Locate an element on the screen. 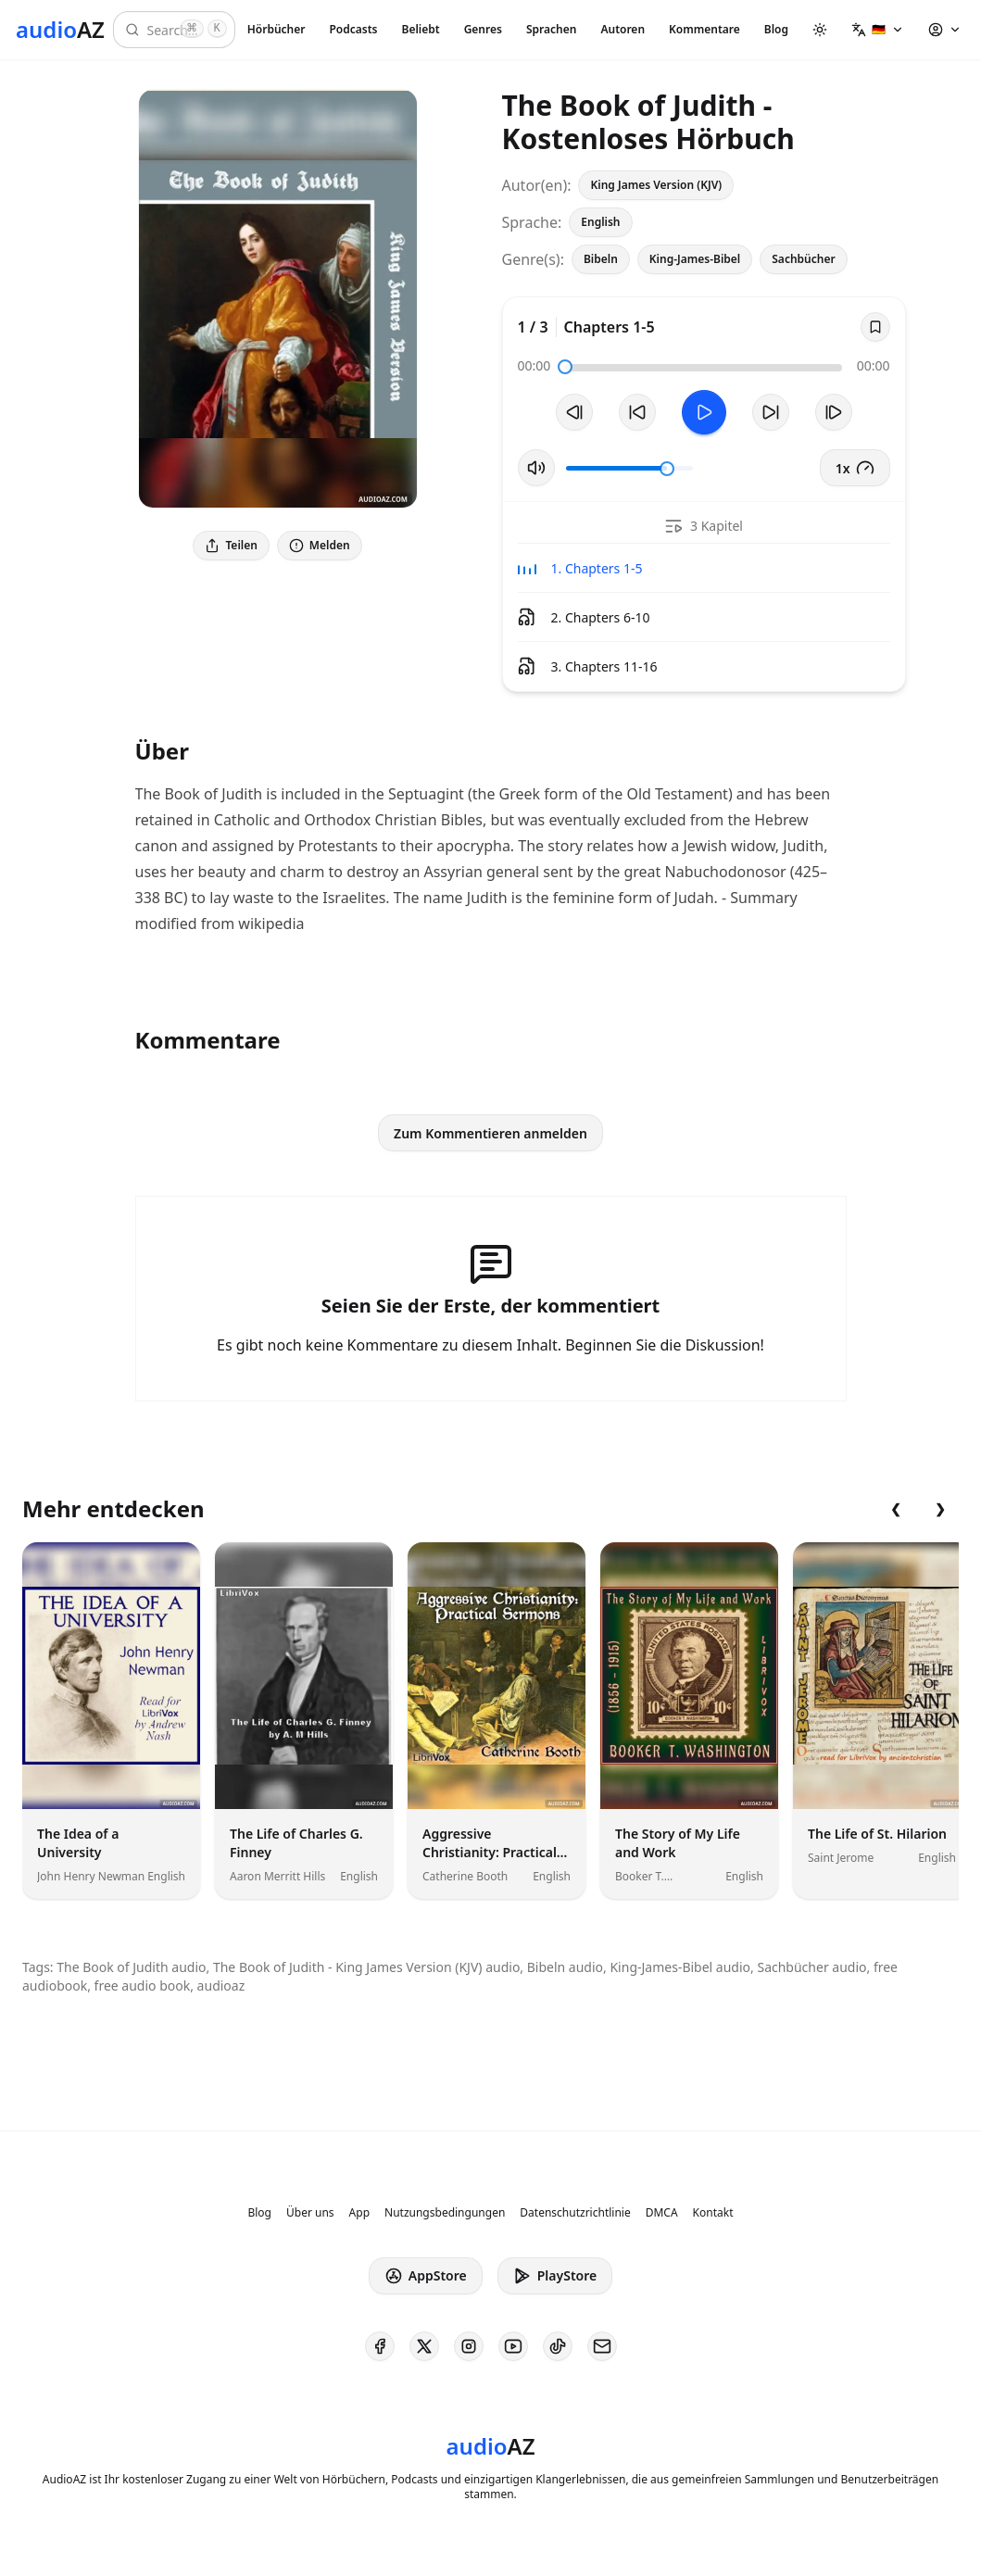  [Toggle Play] is located at coordinates (704, 412).